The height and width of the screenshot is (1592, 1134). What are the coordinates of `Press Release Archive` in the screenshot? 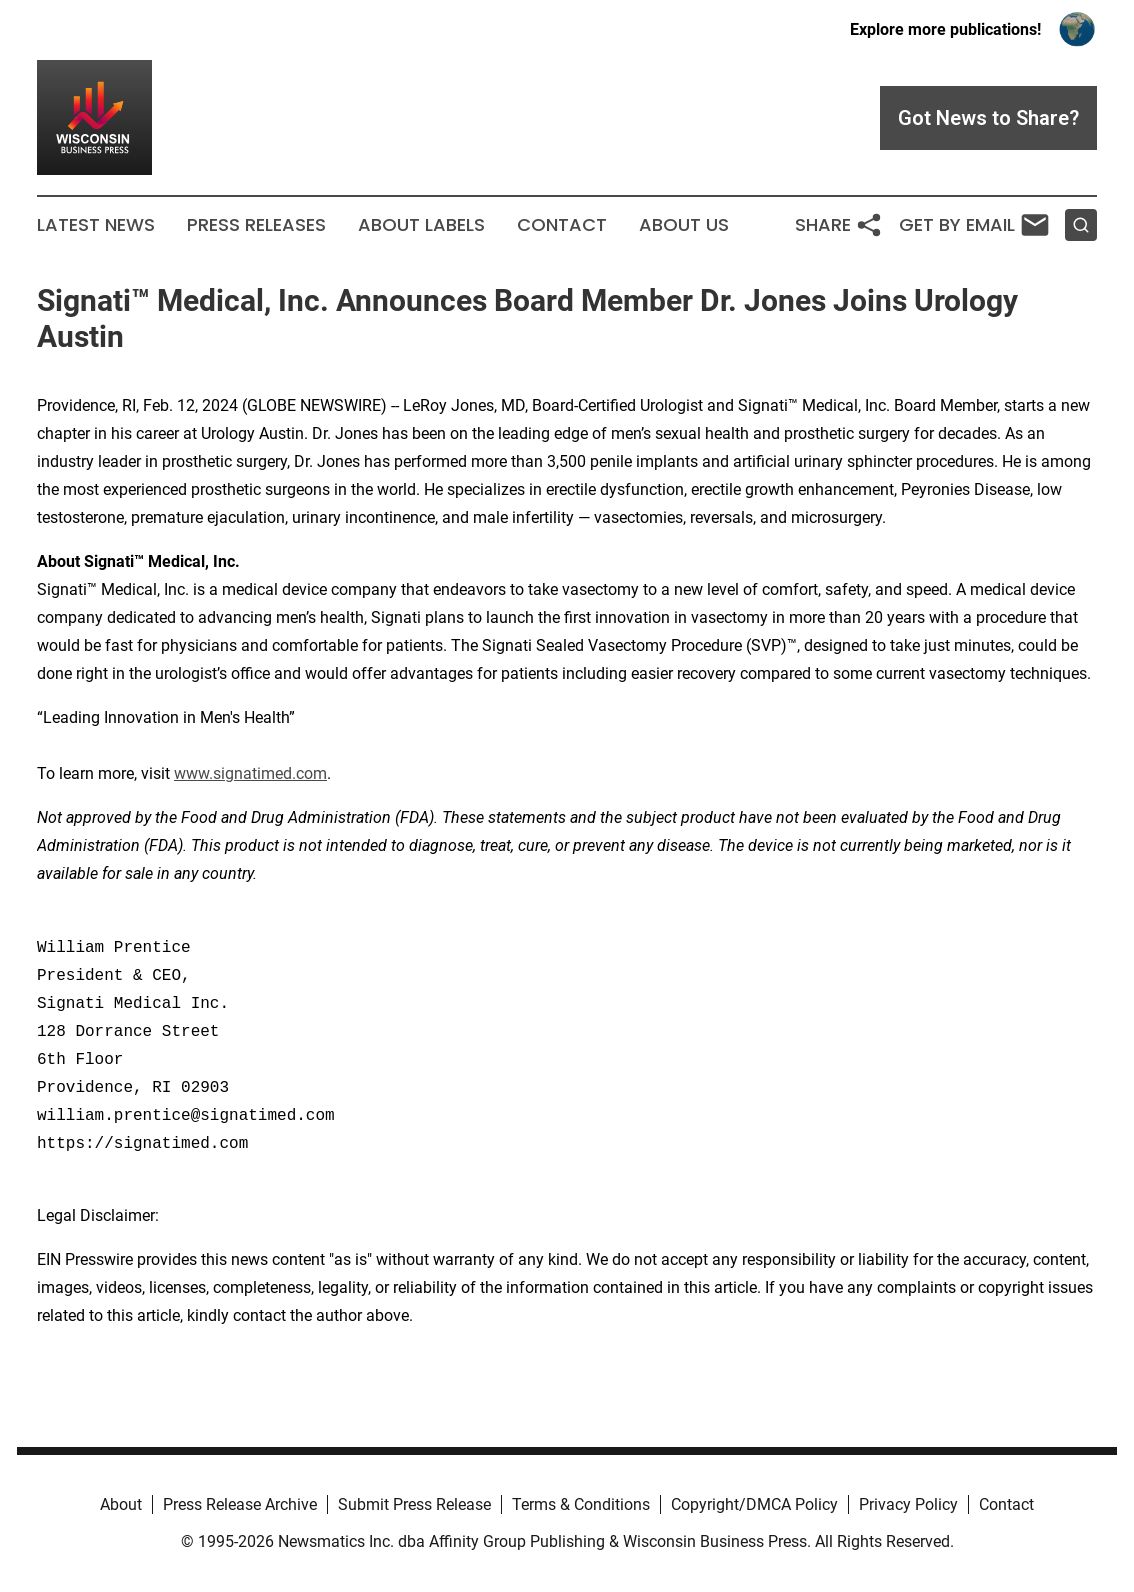 It's located at (240, 1504).